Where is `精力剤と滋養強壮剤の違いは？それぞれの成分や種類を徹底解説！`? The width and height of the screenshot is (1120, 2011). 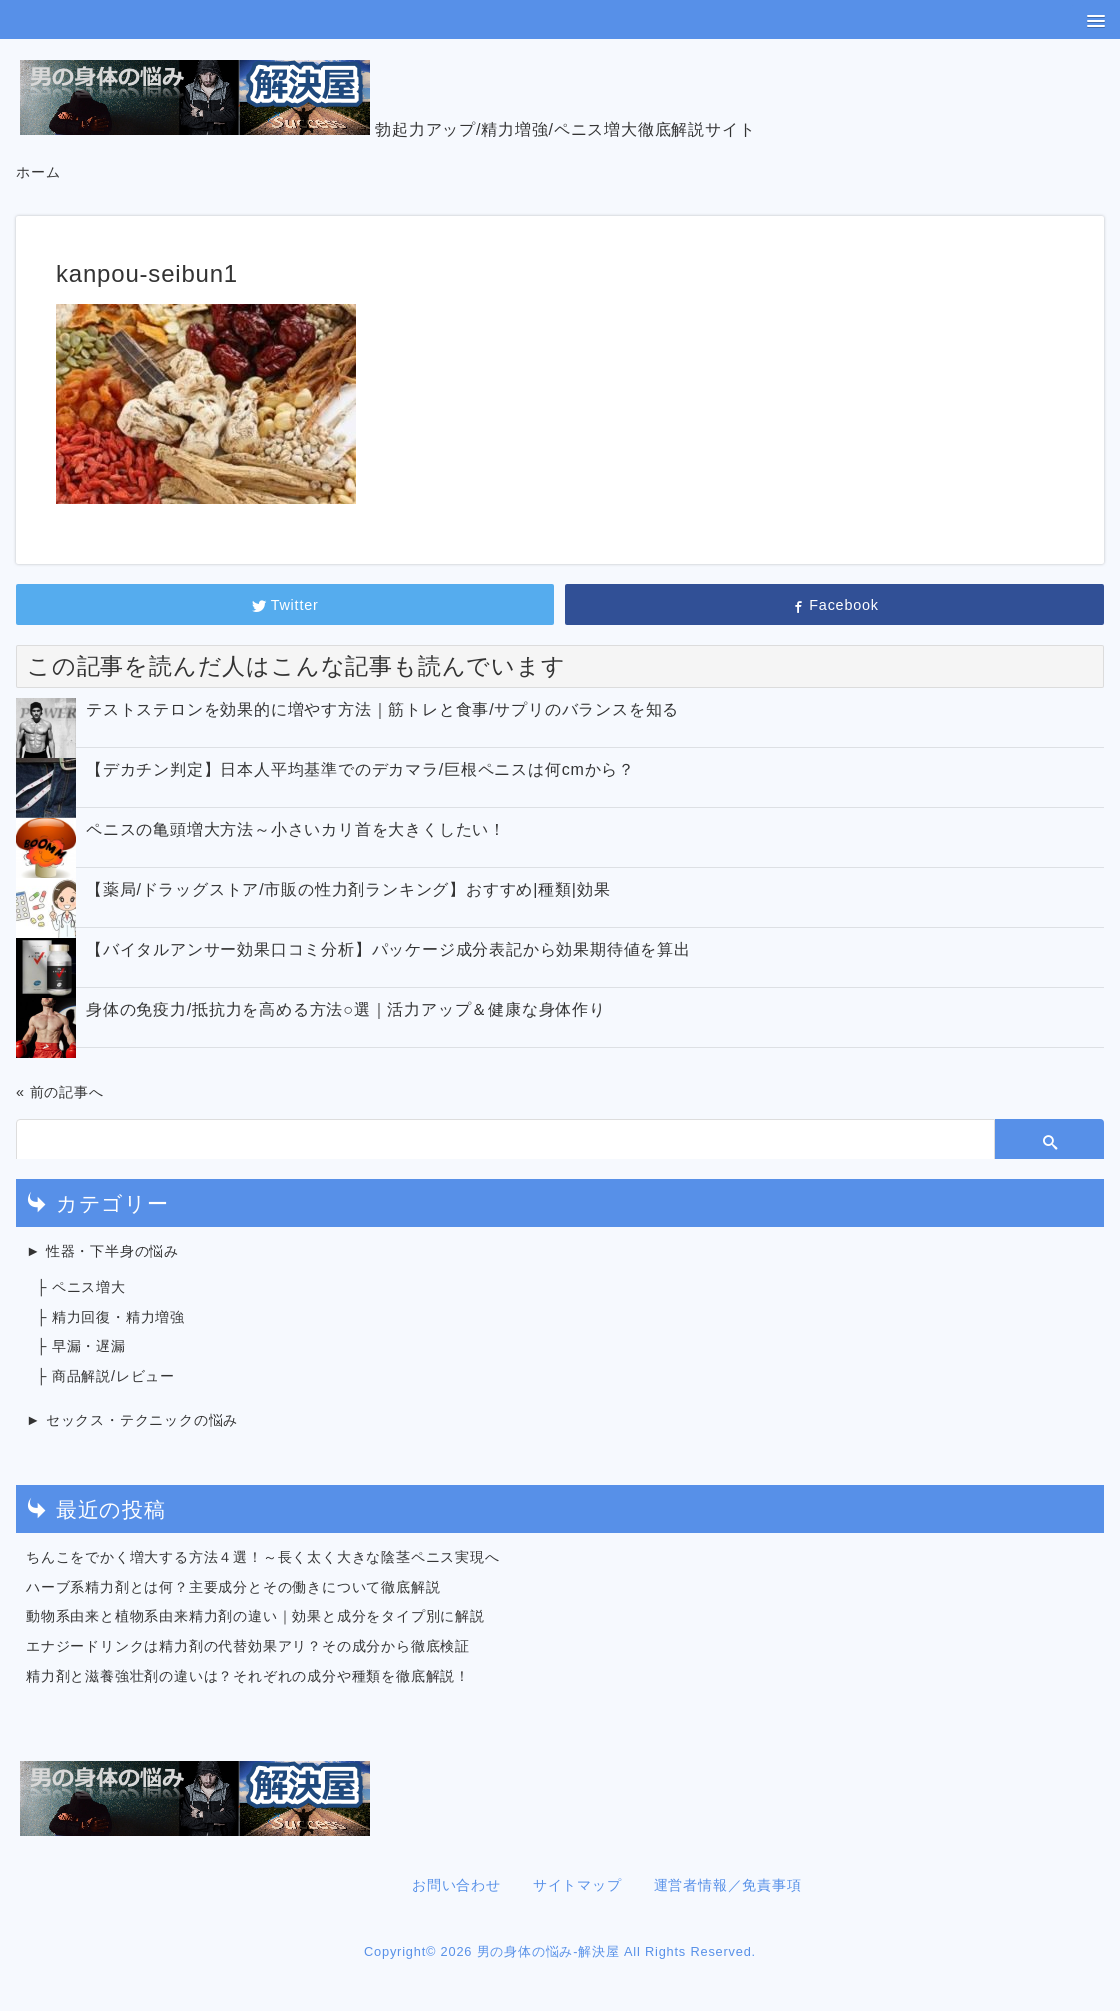
精力剤と滋養強壮剤の違いは？それぞれの成分や種類を徹底解説！ is located at coordinates (248, 1676).